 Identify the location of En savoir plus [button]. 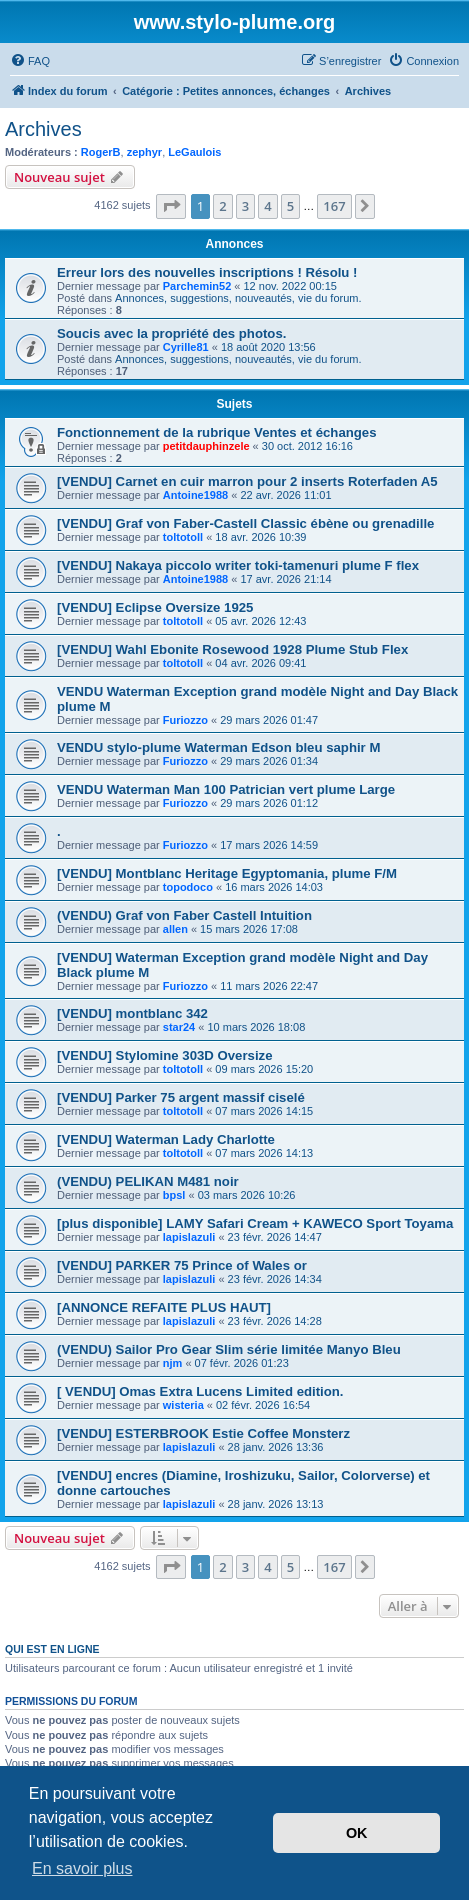
(82, 1868).